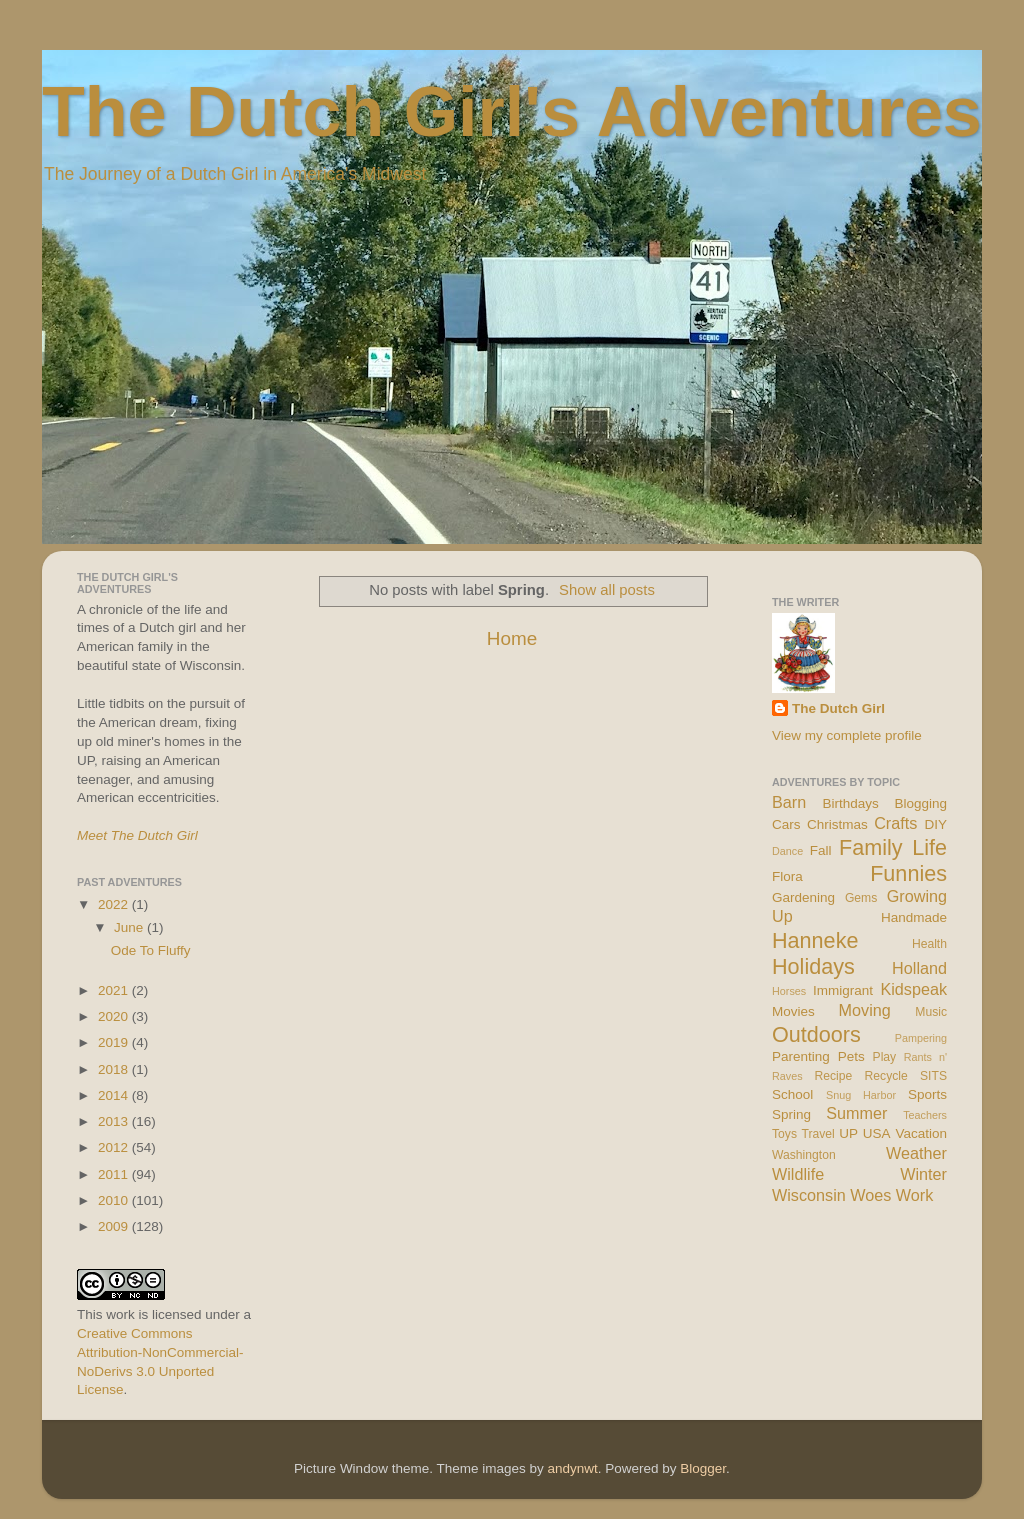 The image size is (1024, 1519). What do you see at coordinates (851, 1056) in the screenshot?
I see `Pets` at bounding box center [851, 1056].